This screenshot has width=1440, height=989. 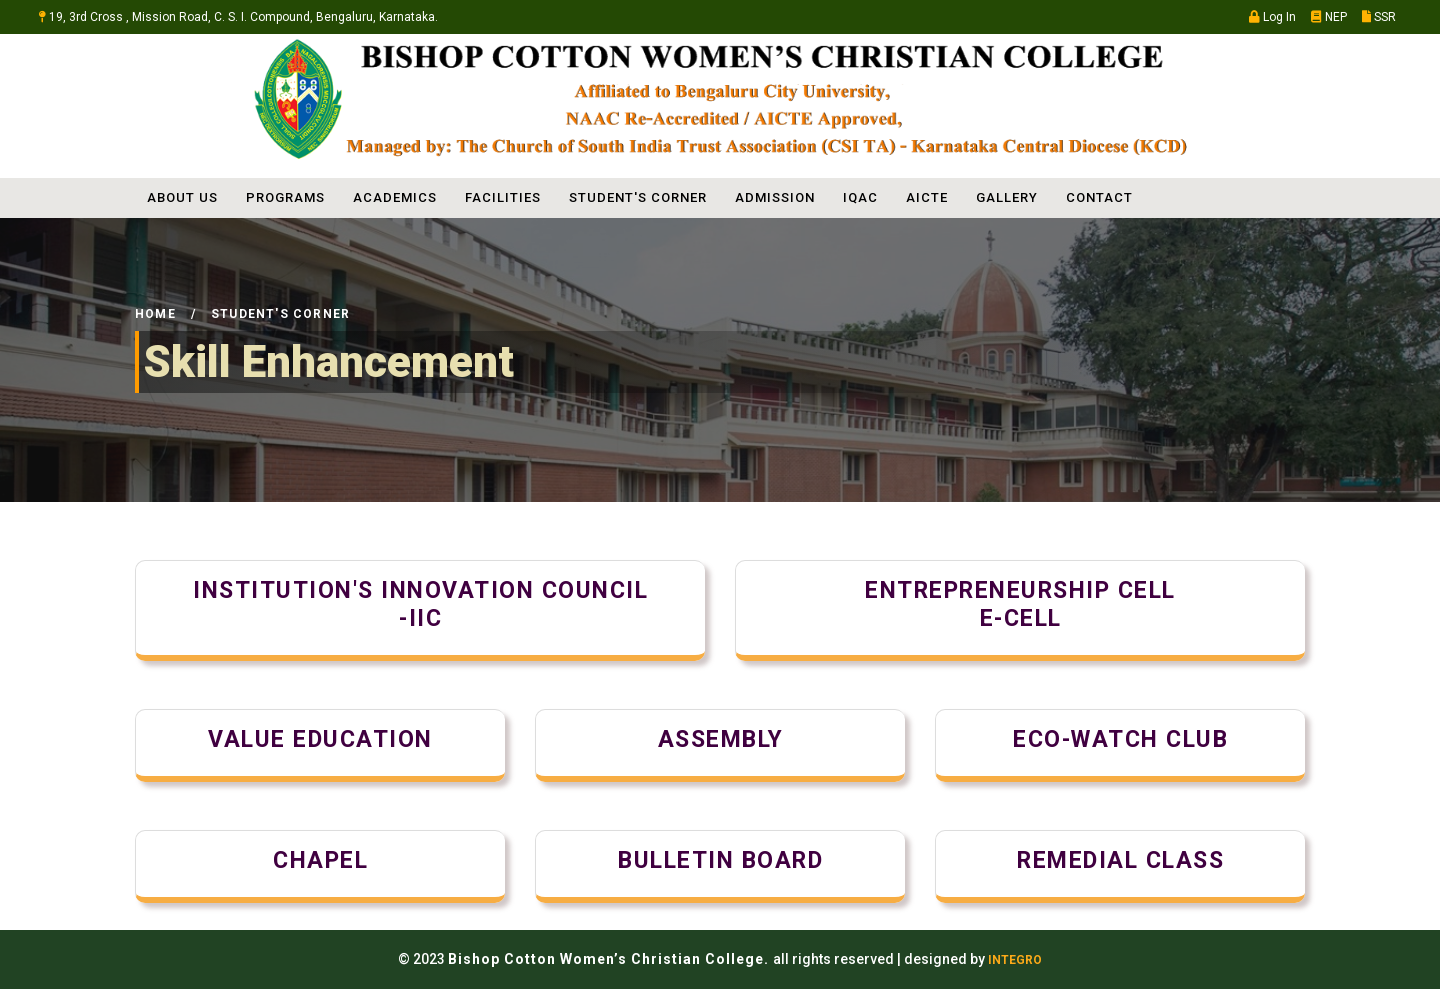 I want to click on Chapel, so click(x=320, y=860).